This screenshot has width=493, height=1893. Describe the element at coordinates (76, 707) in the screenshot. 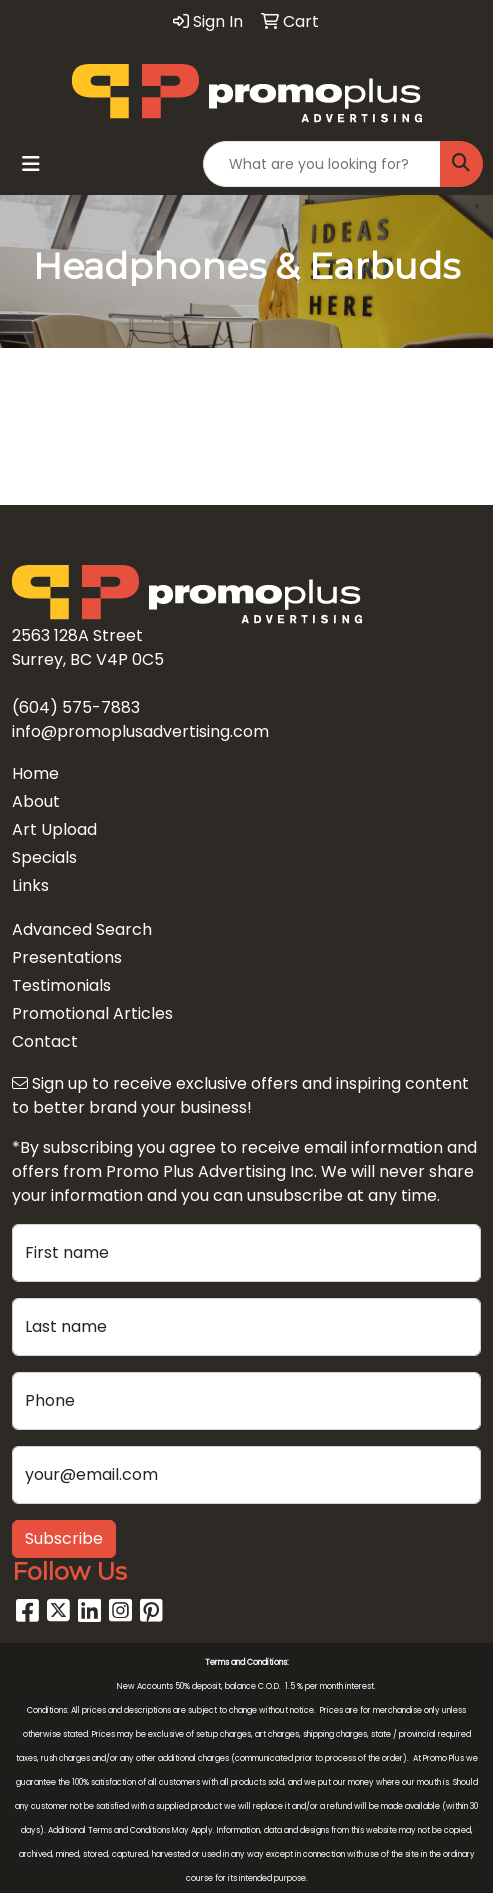

I see `(604) 575-7883` at that location.